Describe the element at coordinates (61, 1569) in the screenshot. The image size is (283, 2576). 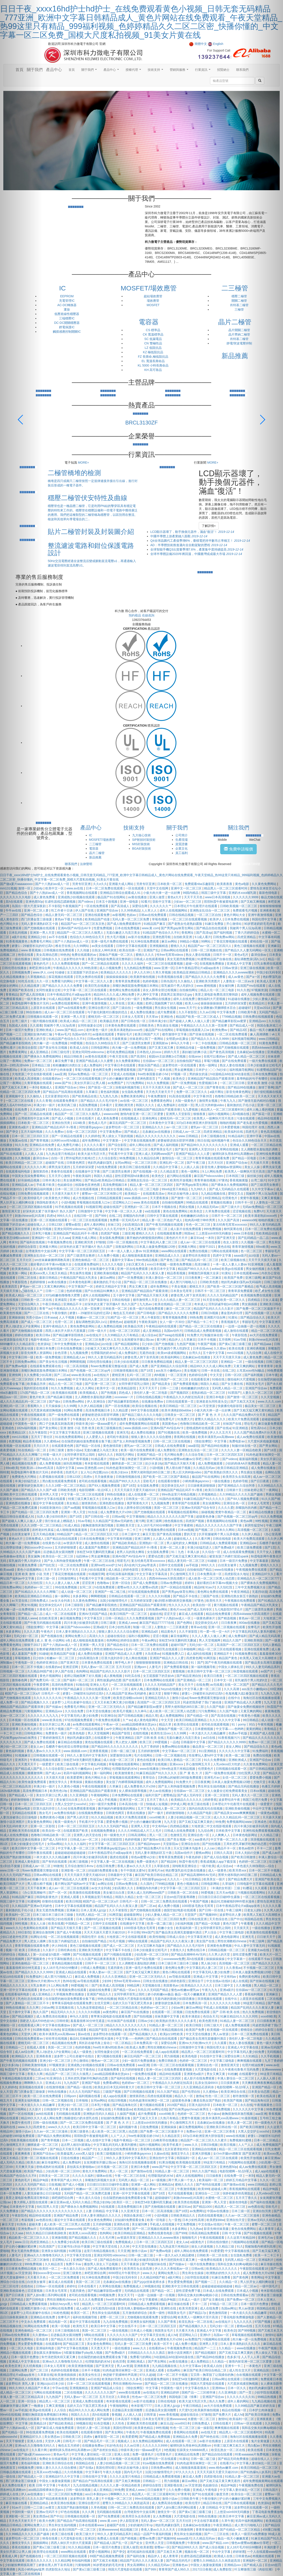
I see `天天干天天干天天干天天` at that location.